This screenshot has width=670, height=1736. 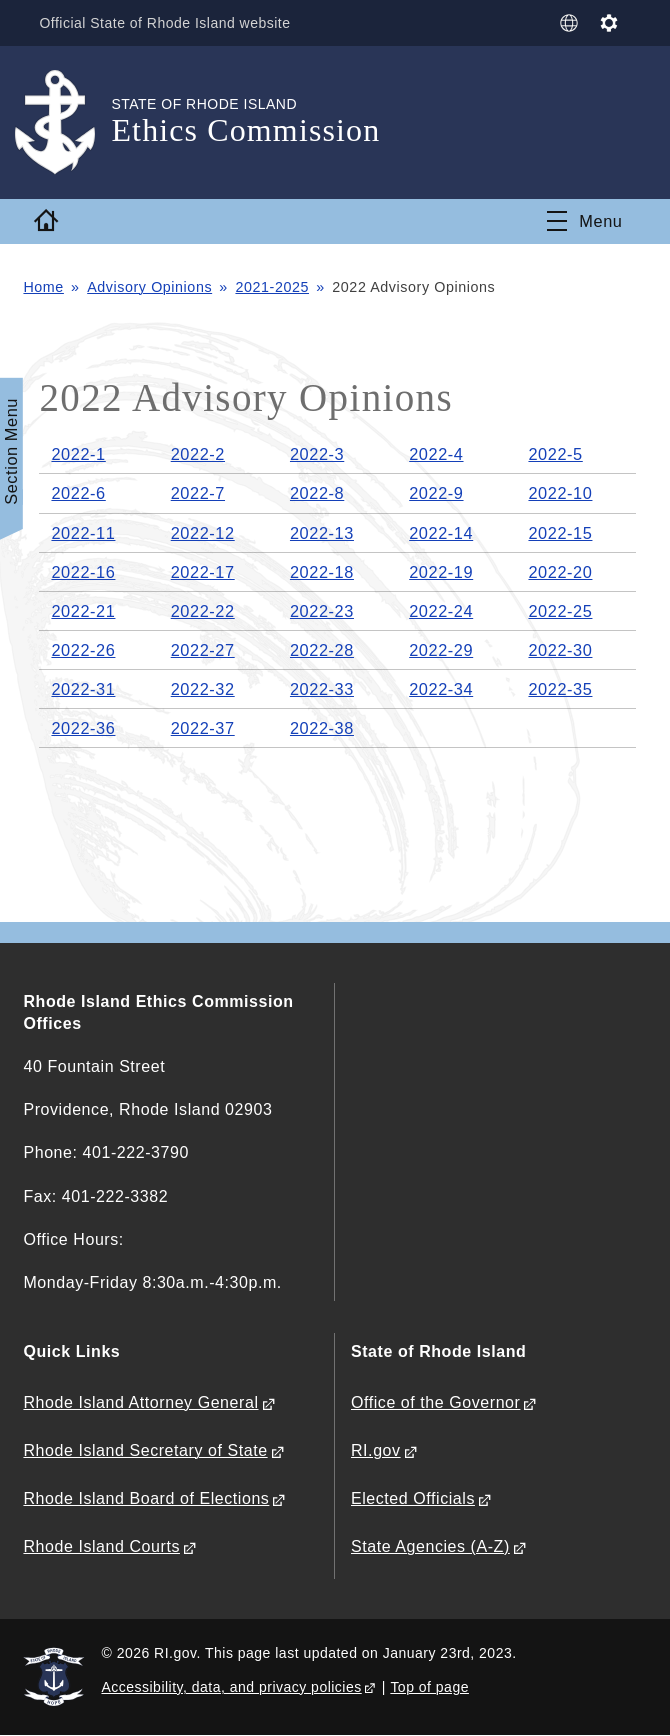 I want to click on 2022-34, so click(x=441, y=689).